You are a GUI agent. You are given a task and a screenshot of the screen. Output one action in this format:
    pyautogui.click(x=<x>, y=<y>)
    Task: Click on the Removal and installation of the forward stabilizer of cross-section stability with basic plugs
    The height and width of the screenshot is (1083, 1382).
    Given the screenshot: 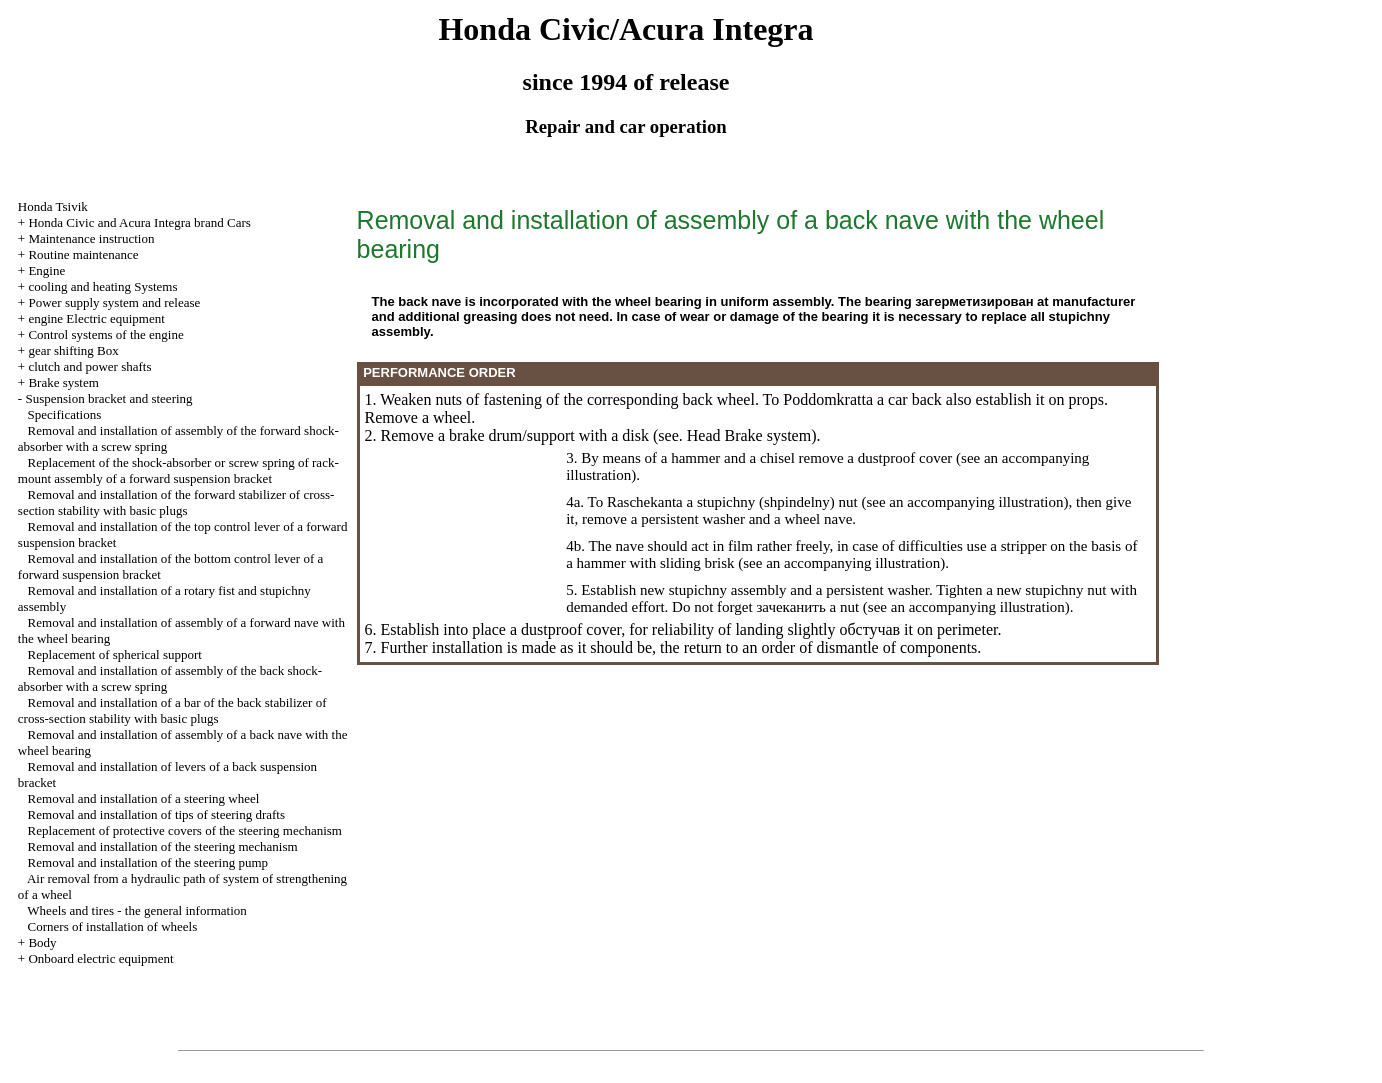 What is the action you would take?
    pyautogui.click(x=176, y=502)
    